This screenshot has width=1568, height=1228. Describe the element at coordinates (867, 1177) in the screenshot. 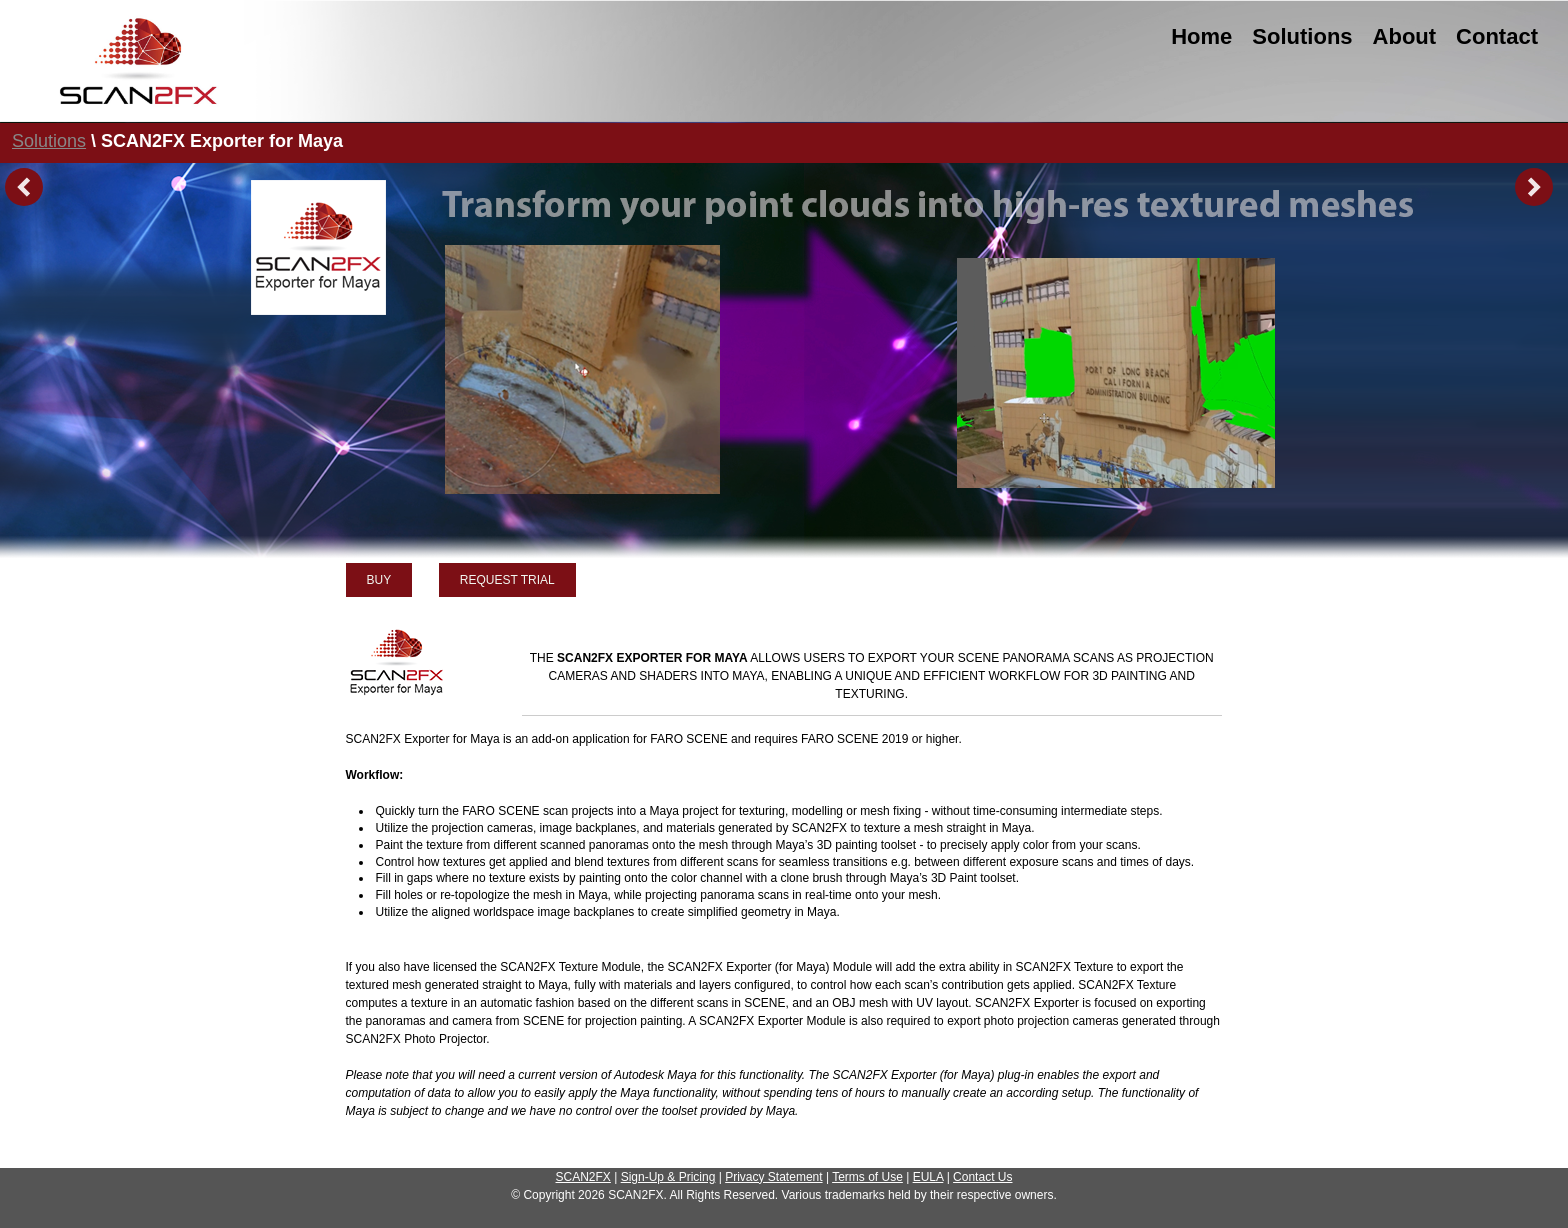

I see `Terms of Use` at that location.